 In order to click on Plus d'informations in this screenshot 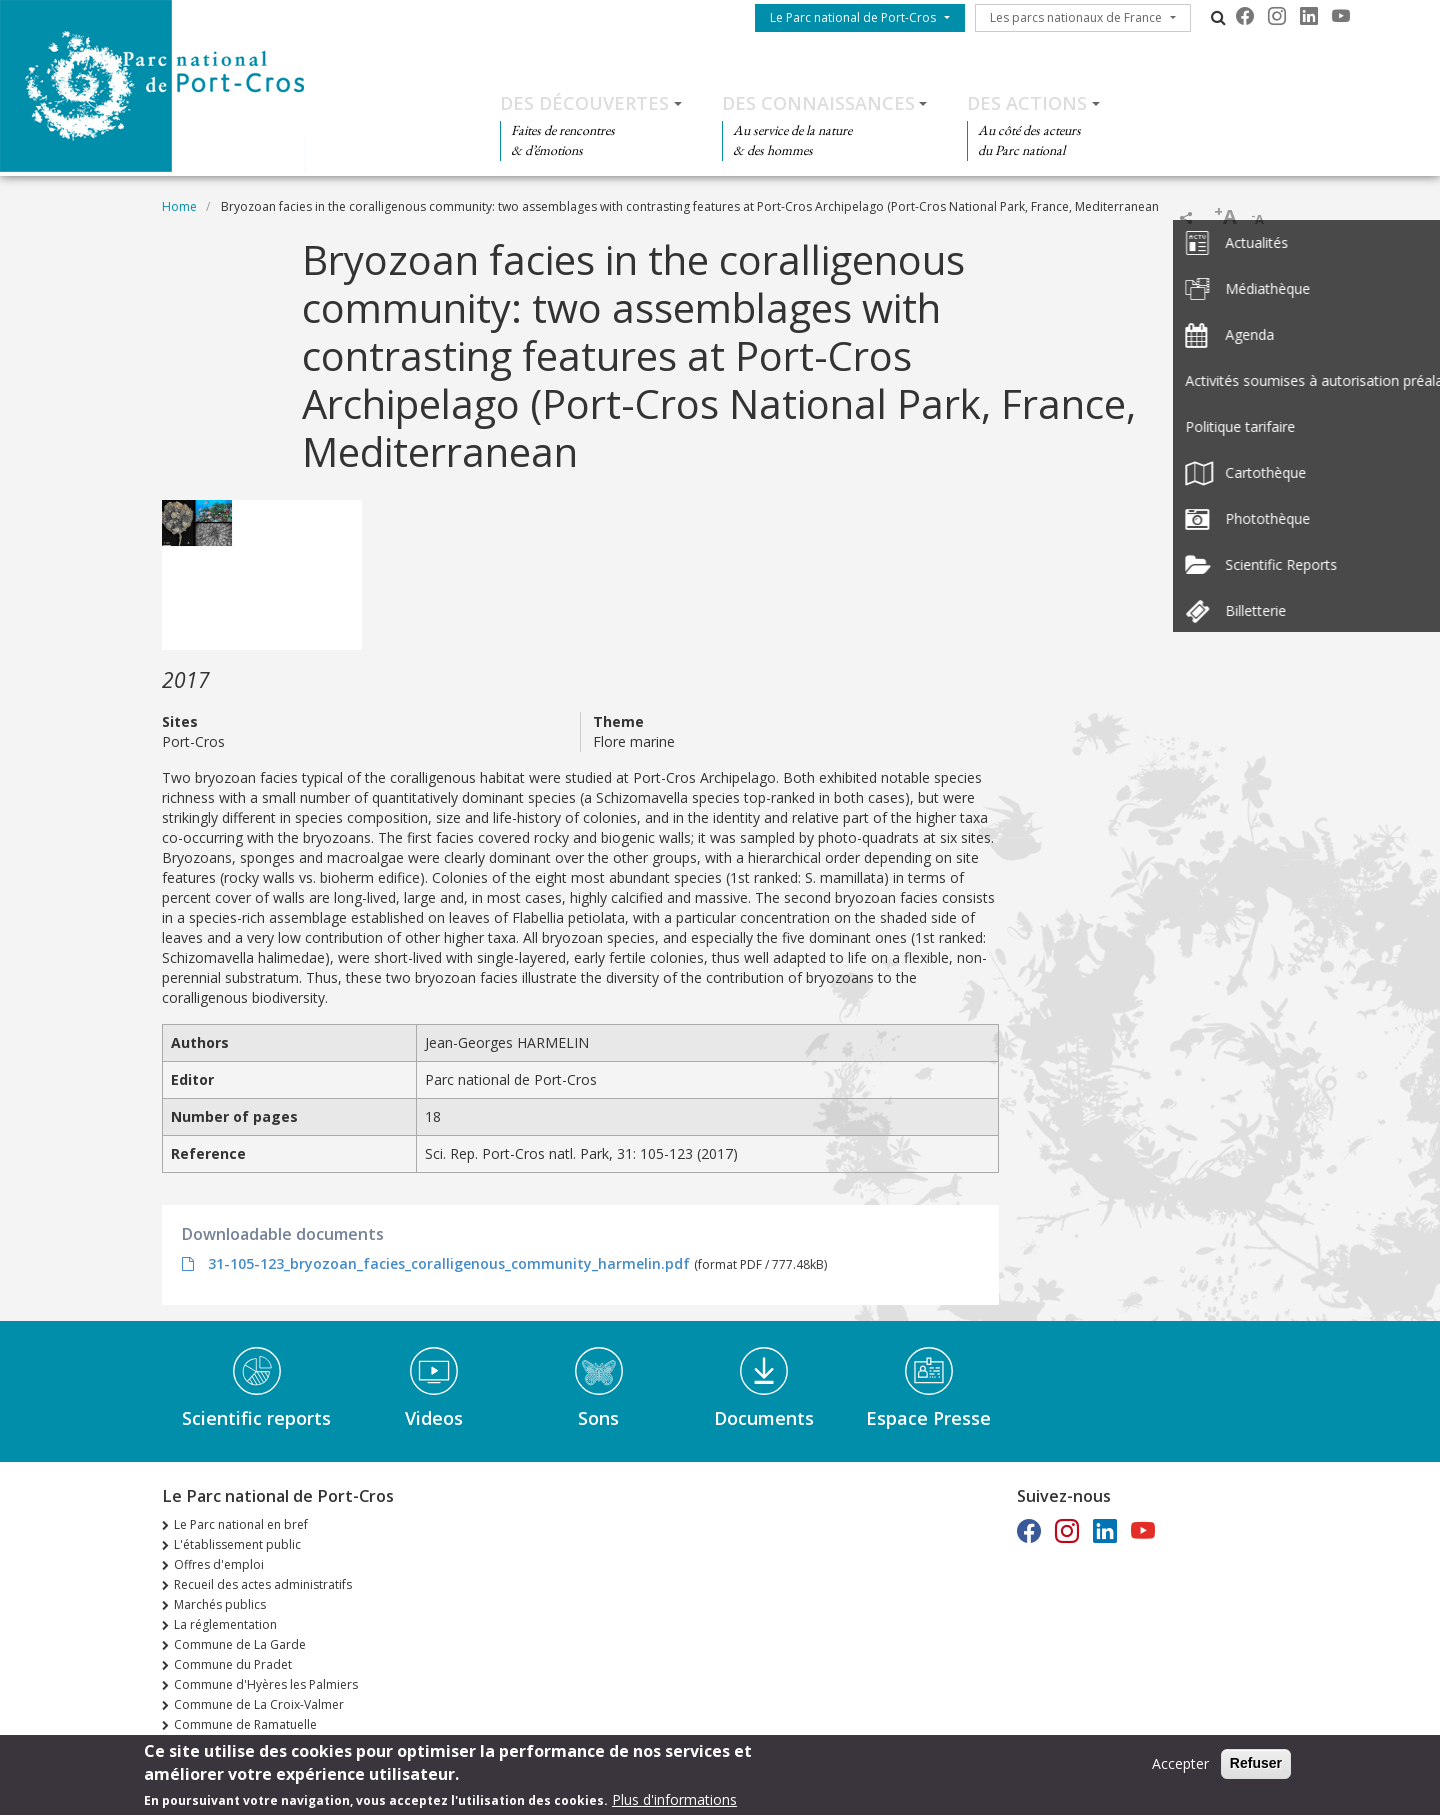, I will do `click(674, 1800)`.